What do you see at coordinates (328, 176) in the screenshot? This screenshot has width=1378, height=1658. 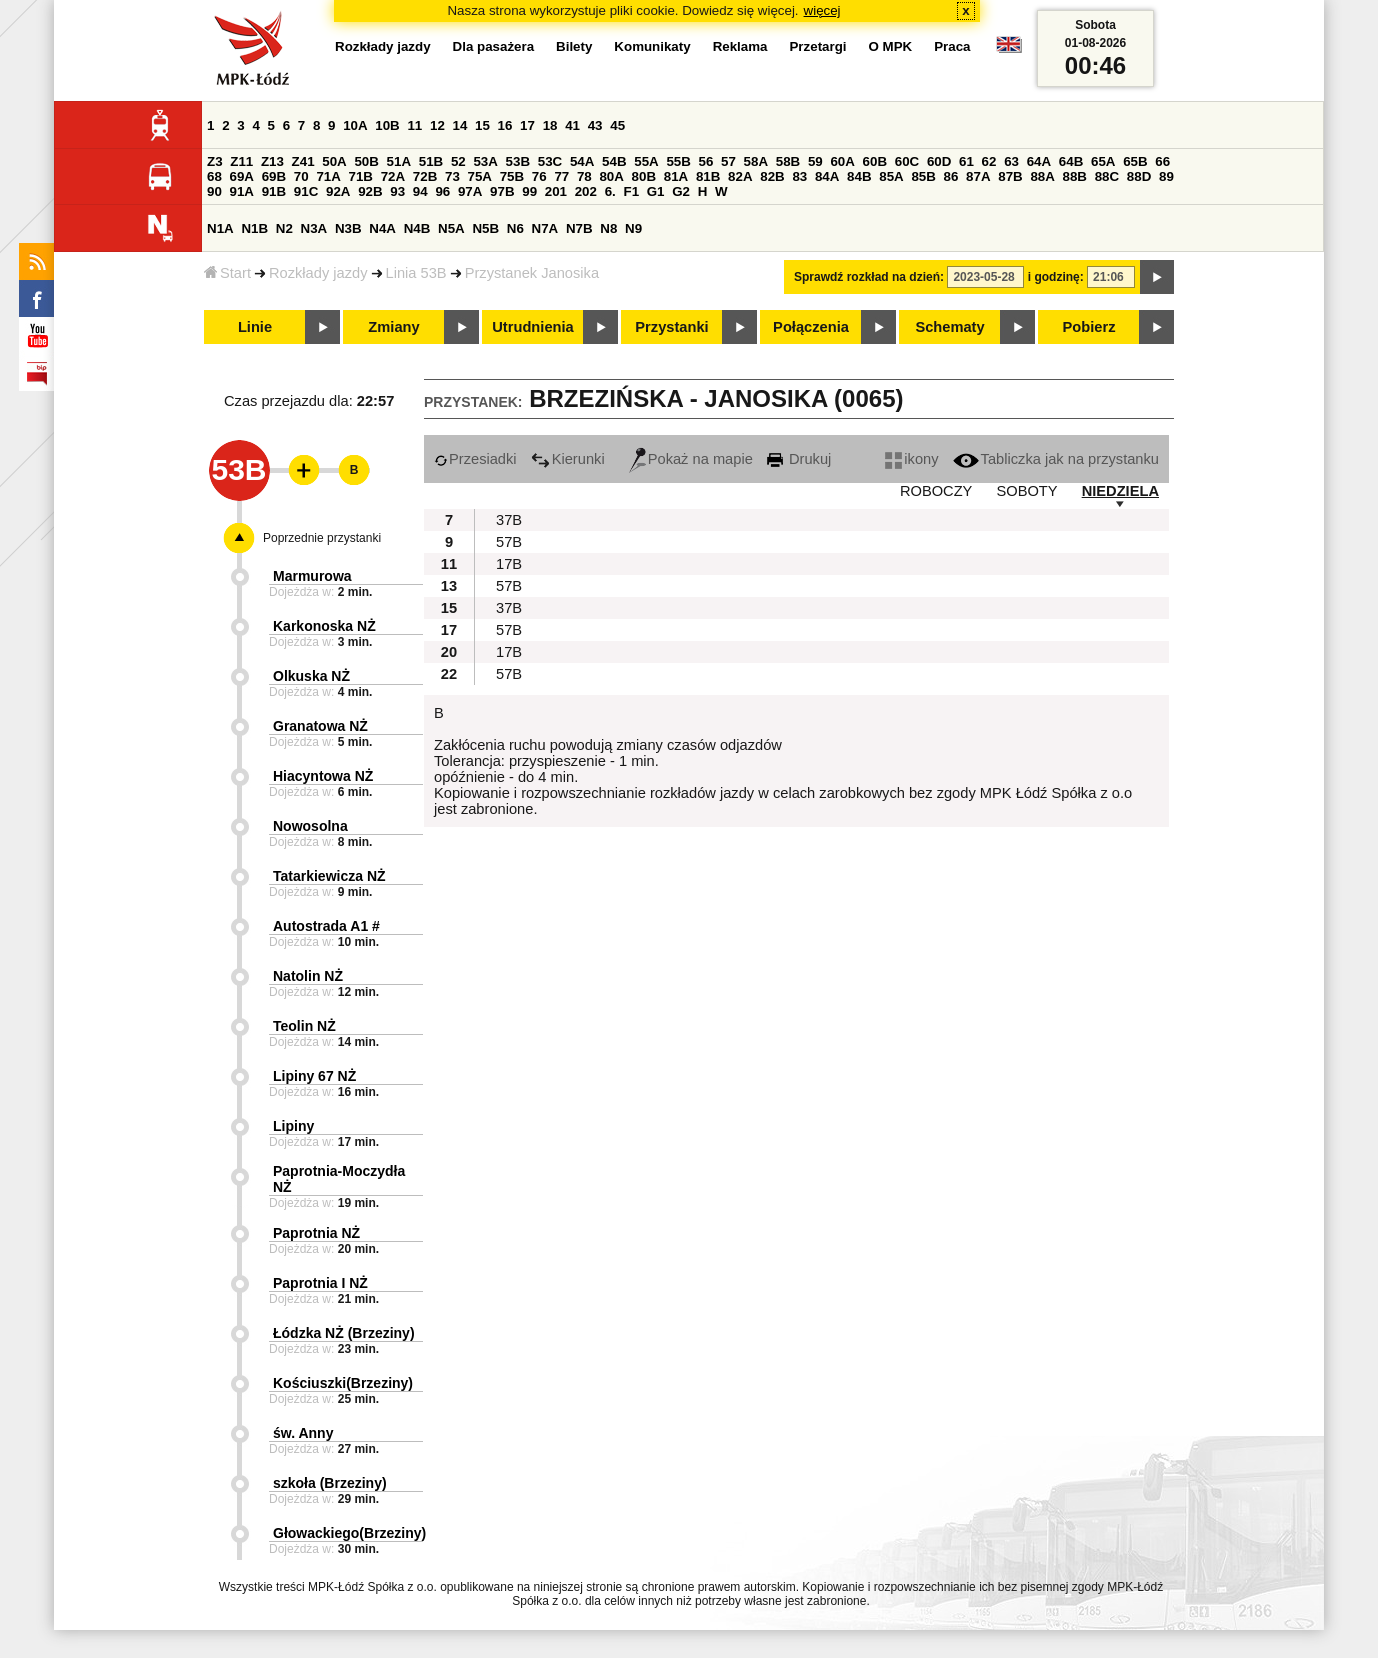 I see `71A` at bounding box center [328, 176].